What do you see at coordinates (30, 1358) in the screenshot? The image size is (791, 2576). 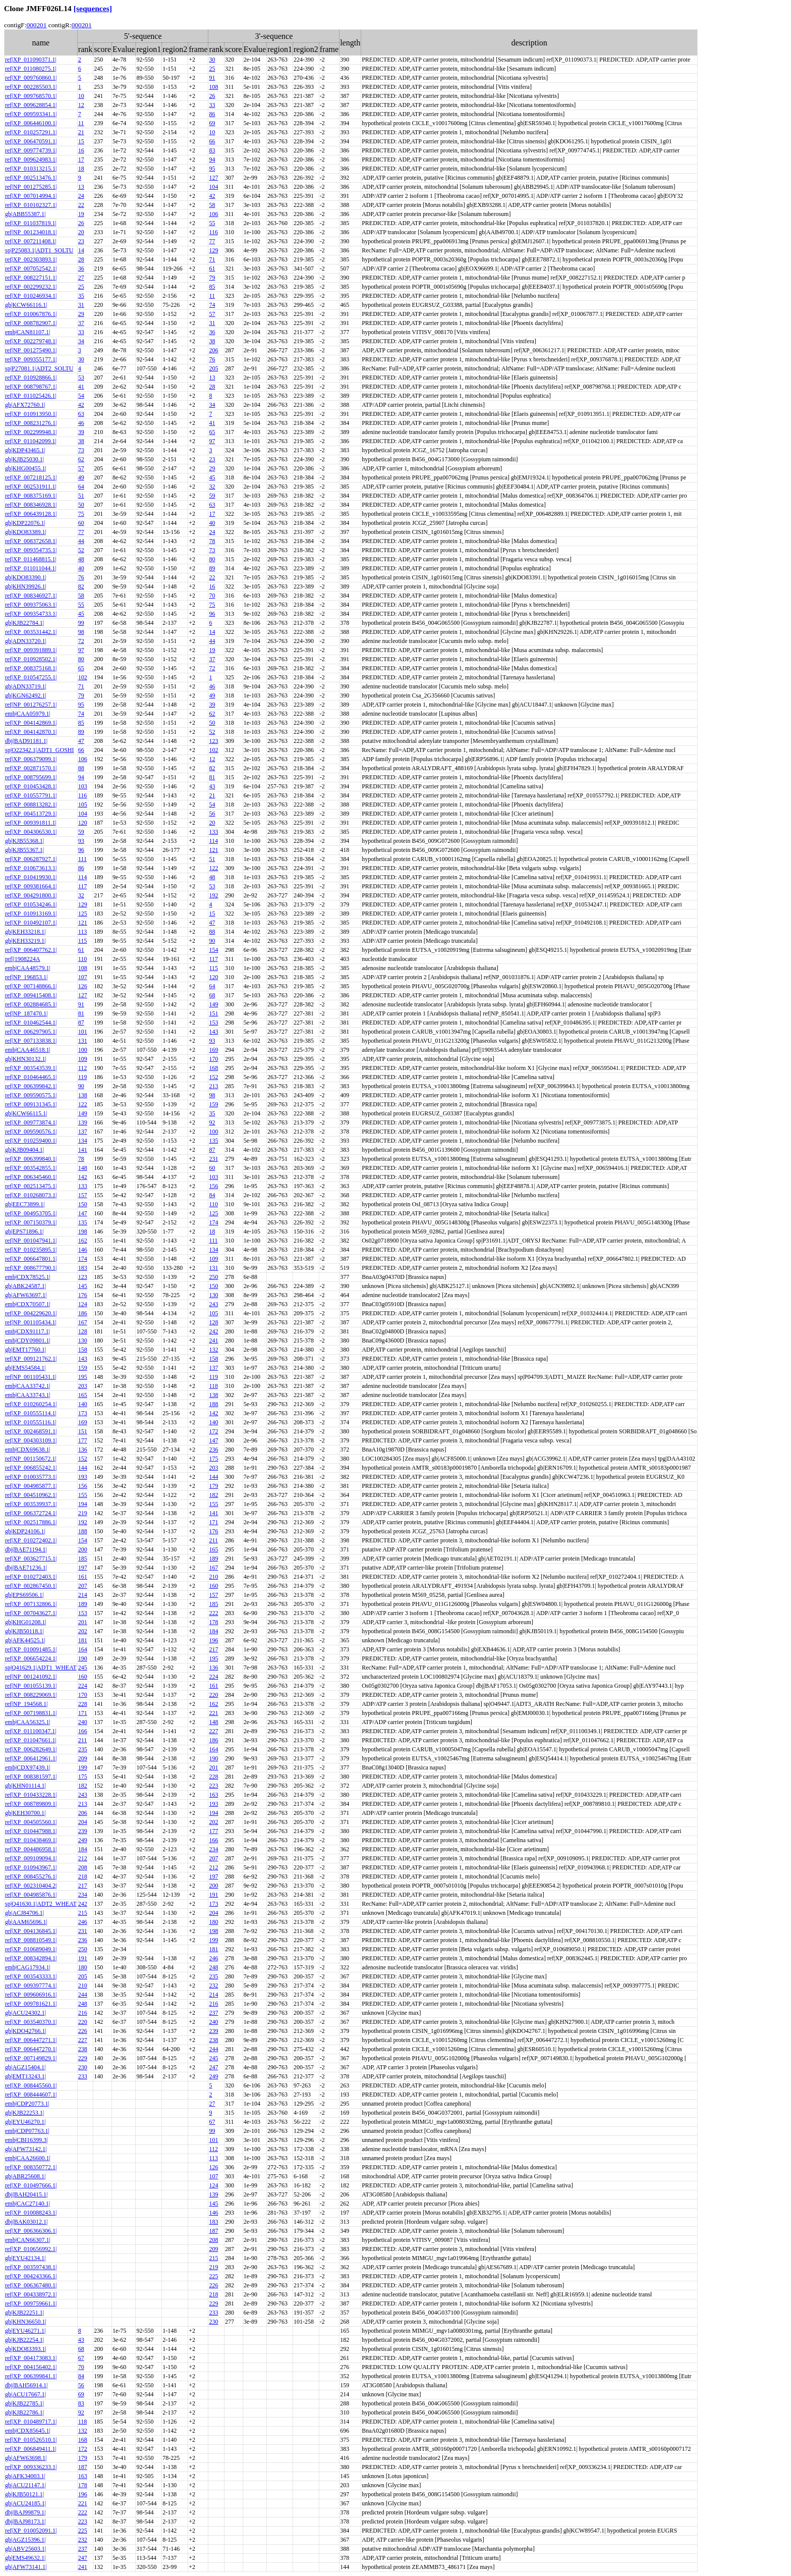 I see `ref|XP_009121762.1|` at bounding box center [30, 1358].